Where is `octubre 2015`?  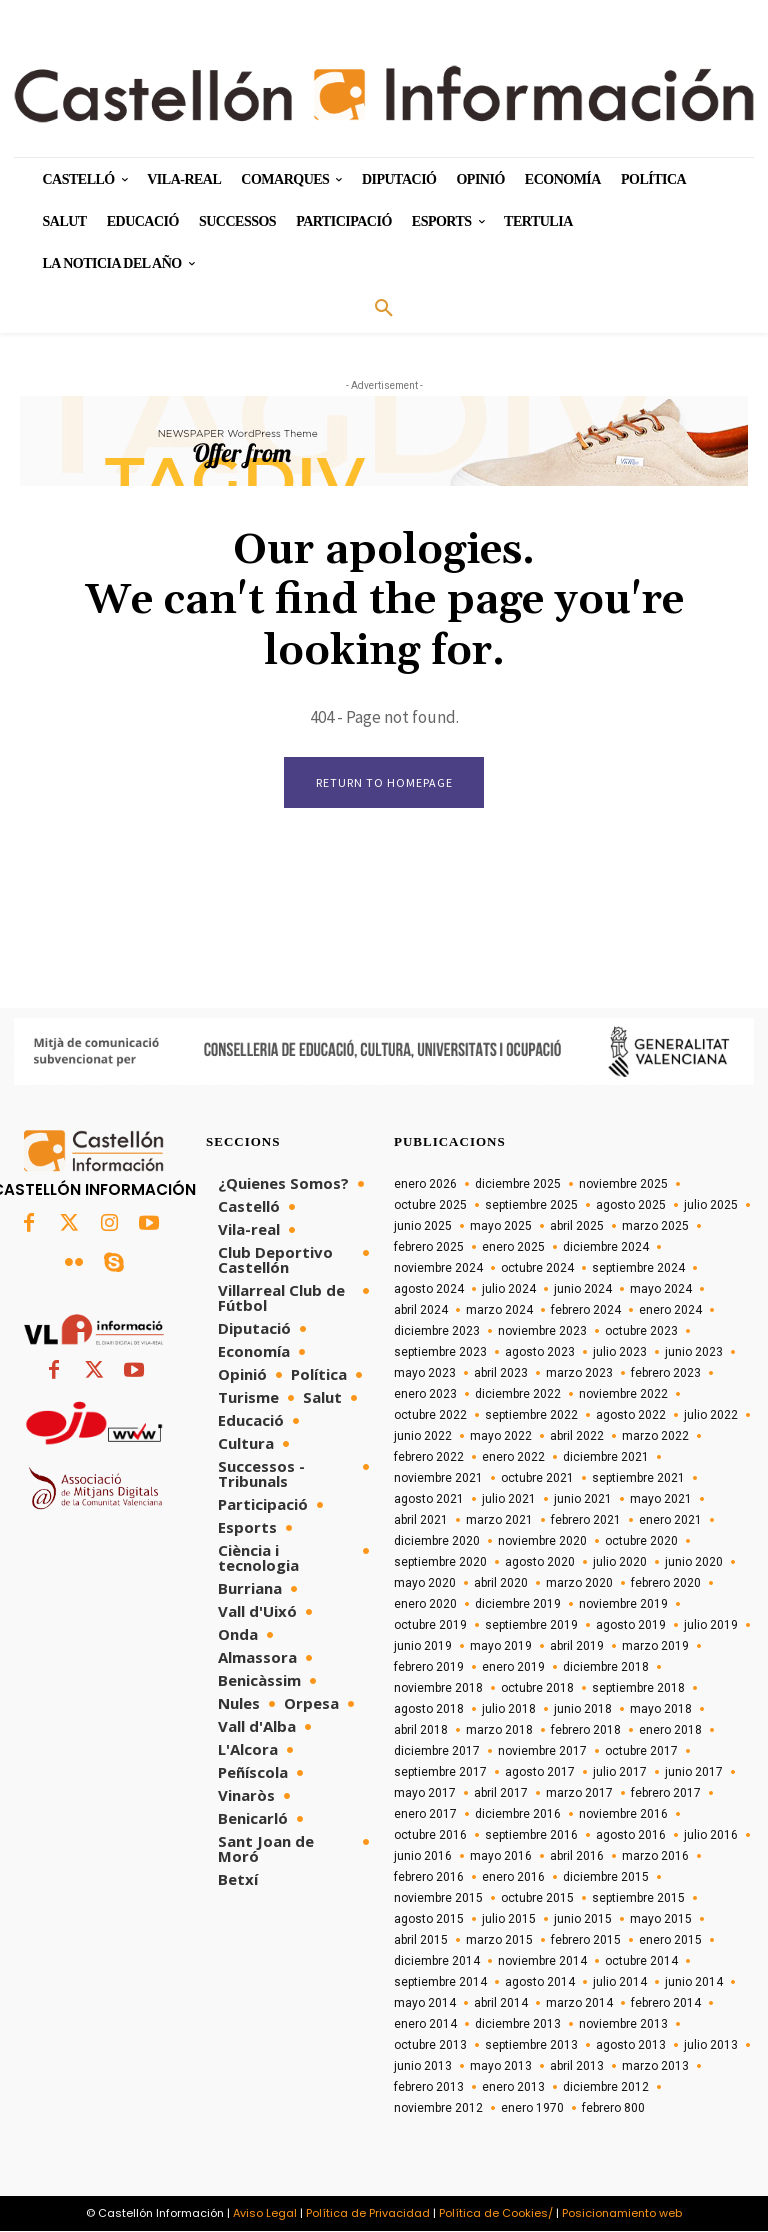
octubre 2015 is located at coordinates (537, 1899).